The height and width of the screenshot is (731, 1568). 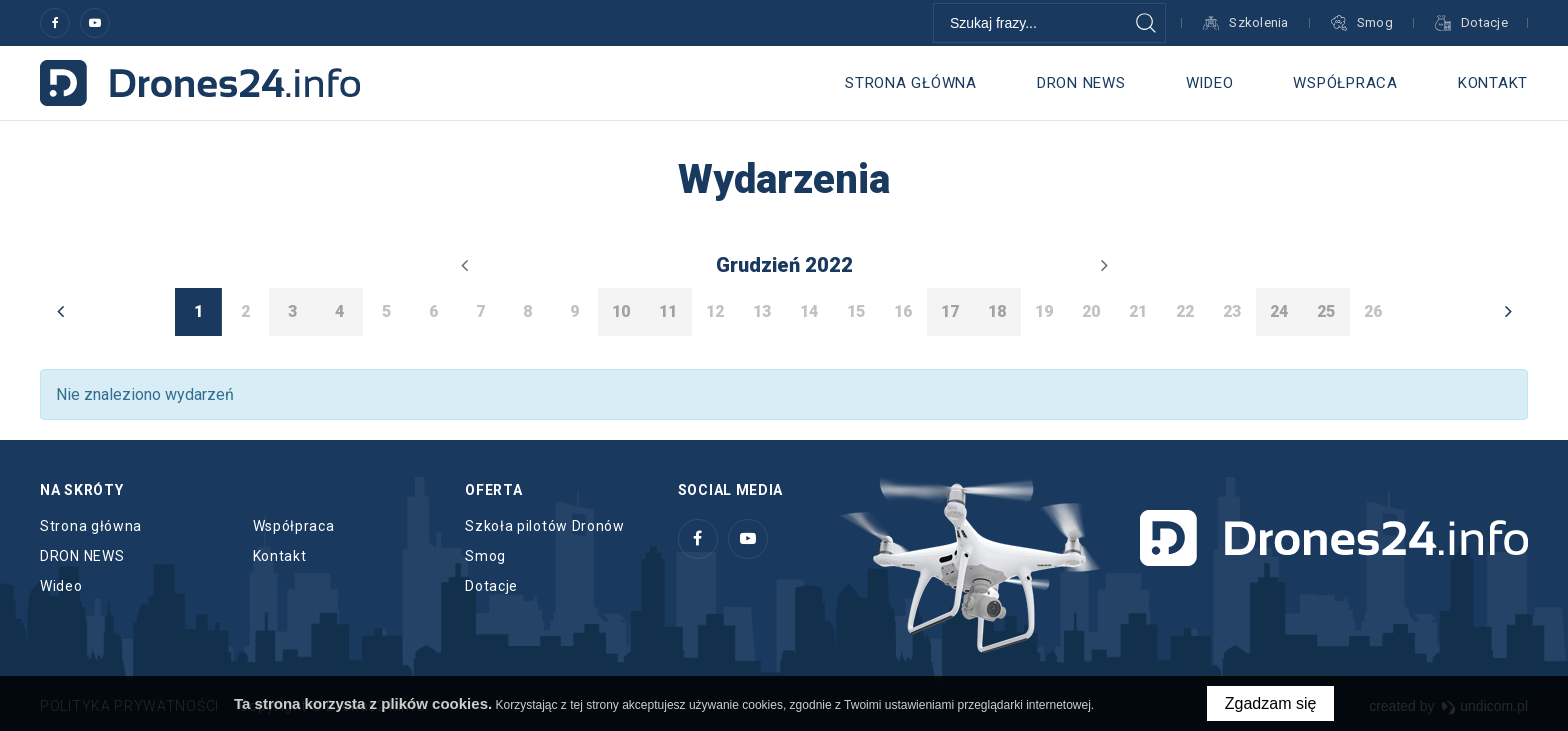 I want to click on 4 [option], so click(x=339, y=311).